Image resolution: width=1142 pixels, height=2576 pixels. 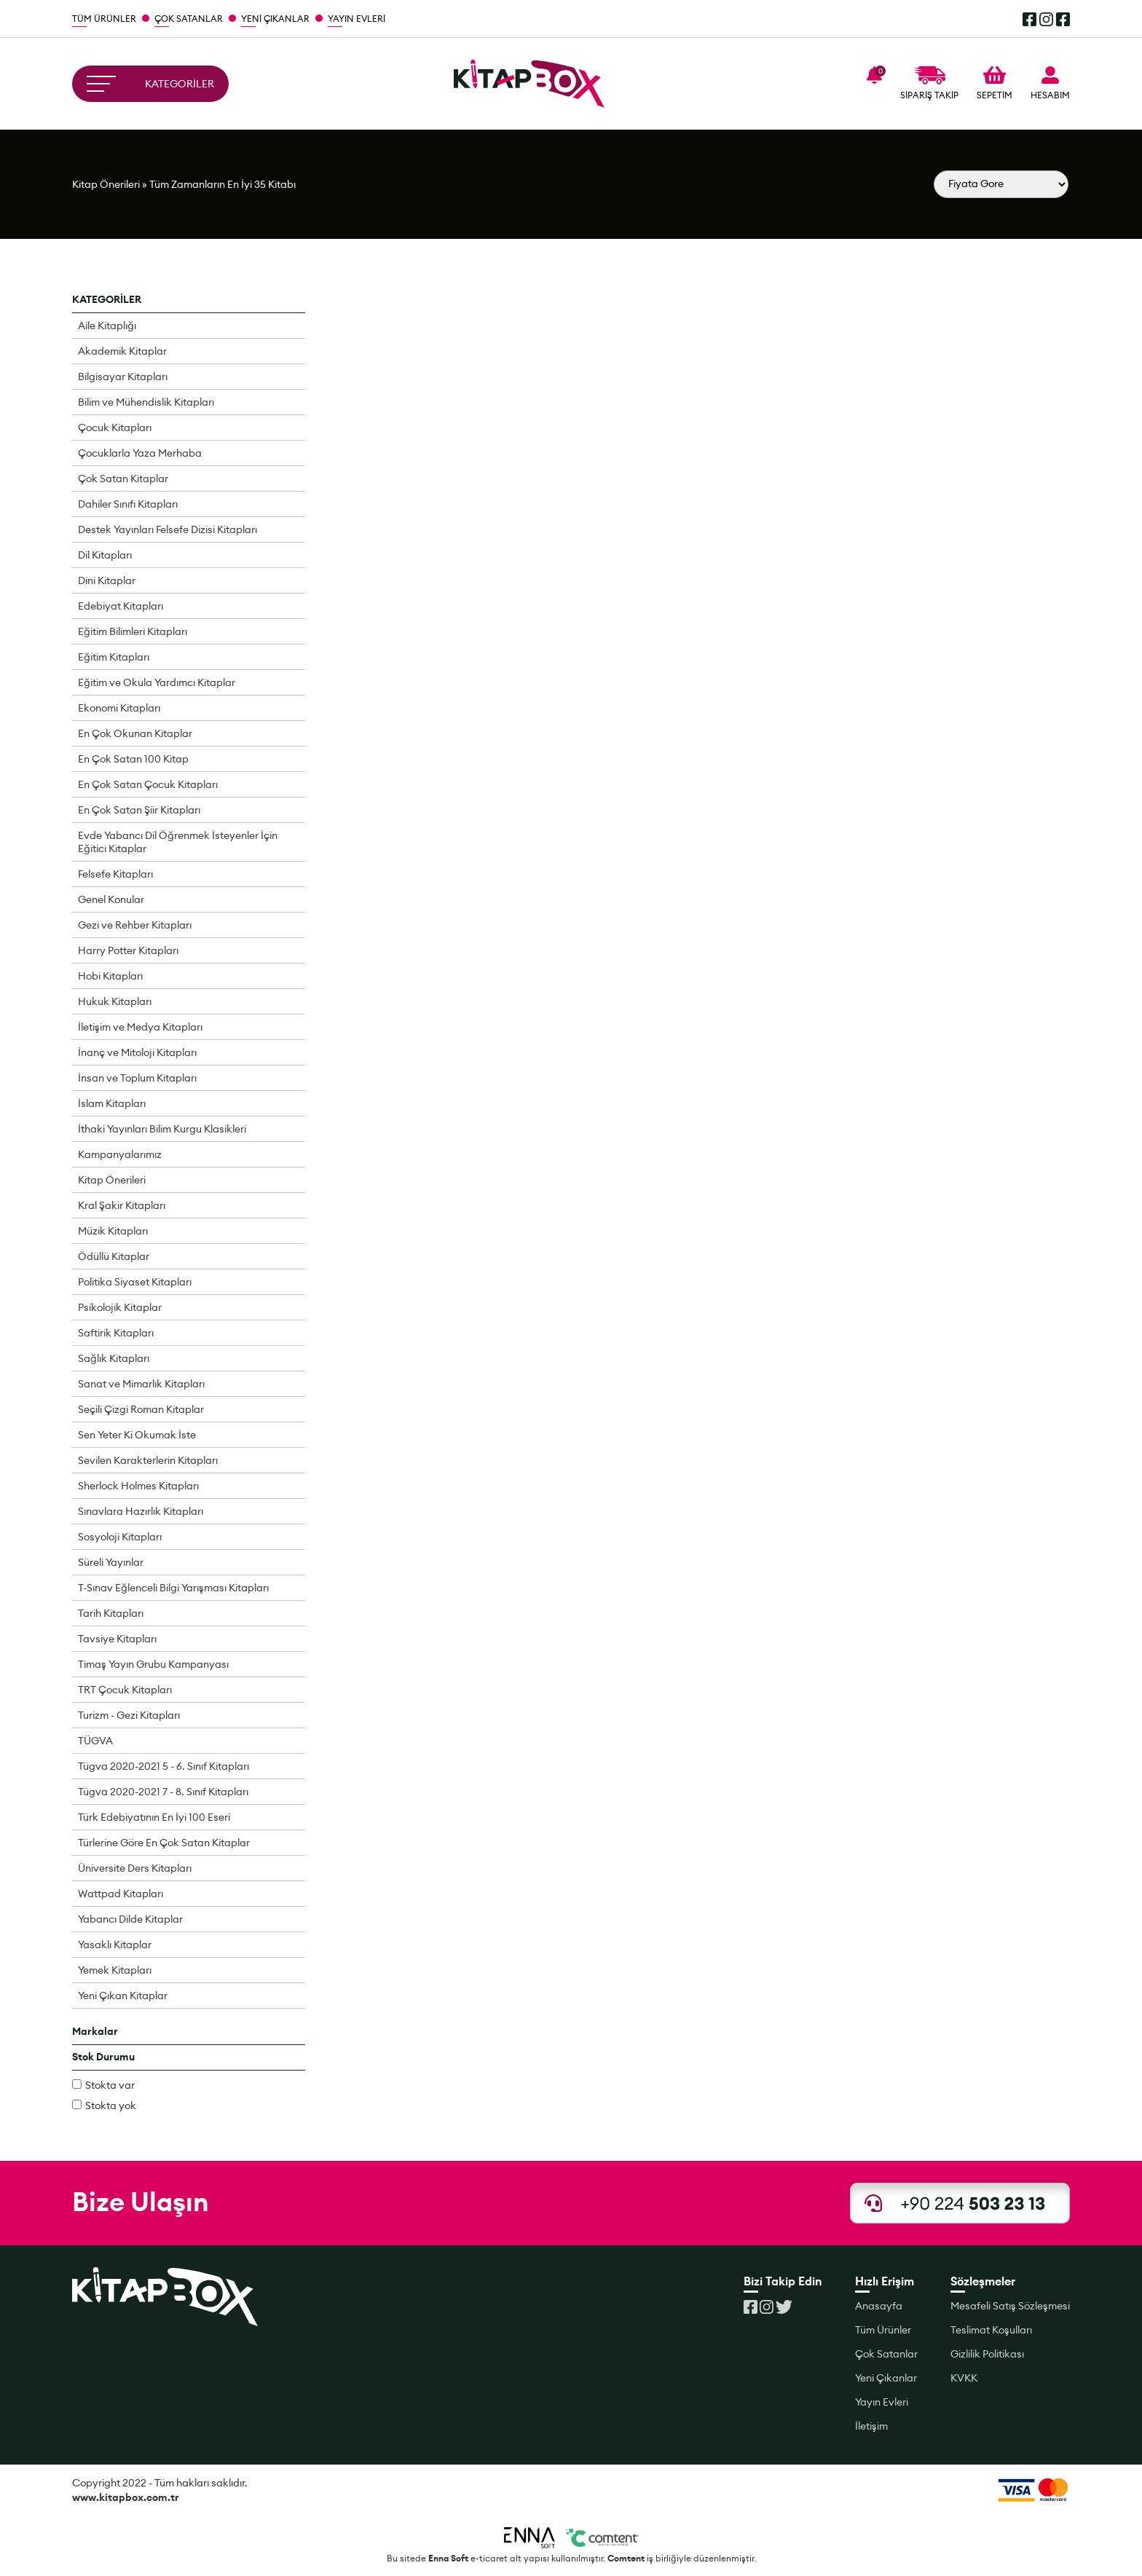 I want to click on Çocuk Kitapları, so click(x=114, y=427).